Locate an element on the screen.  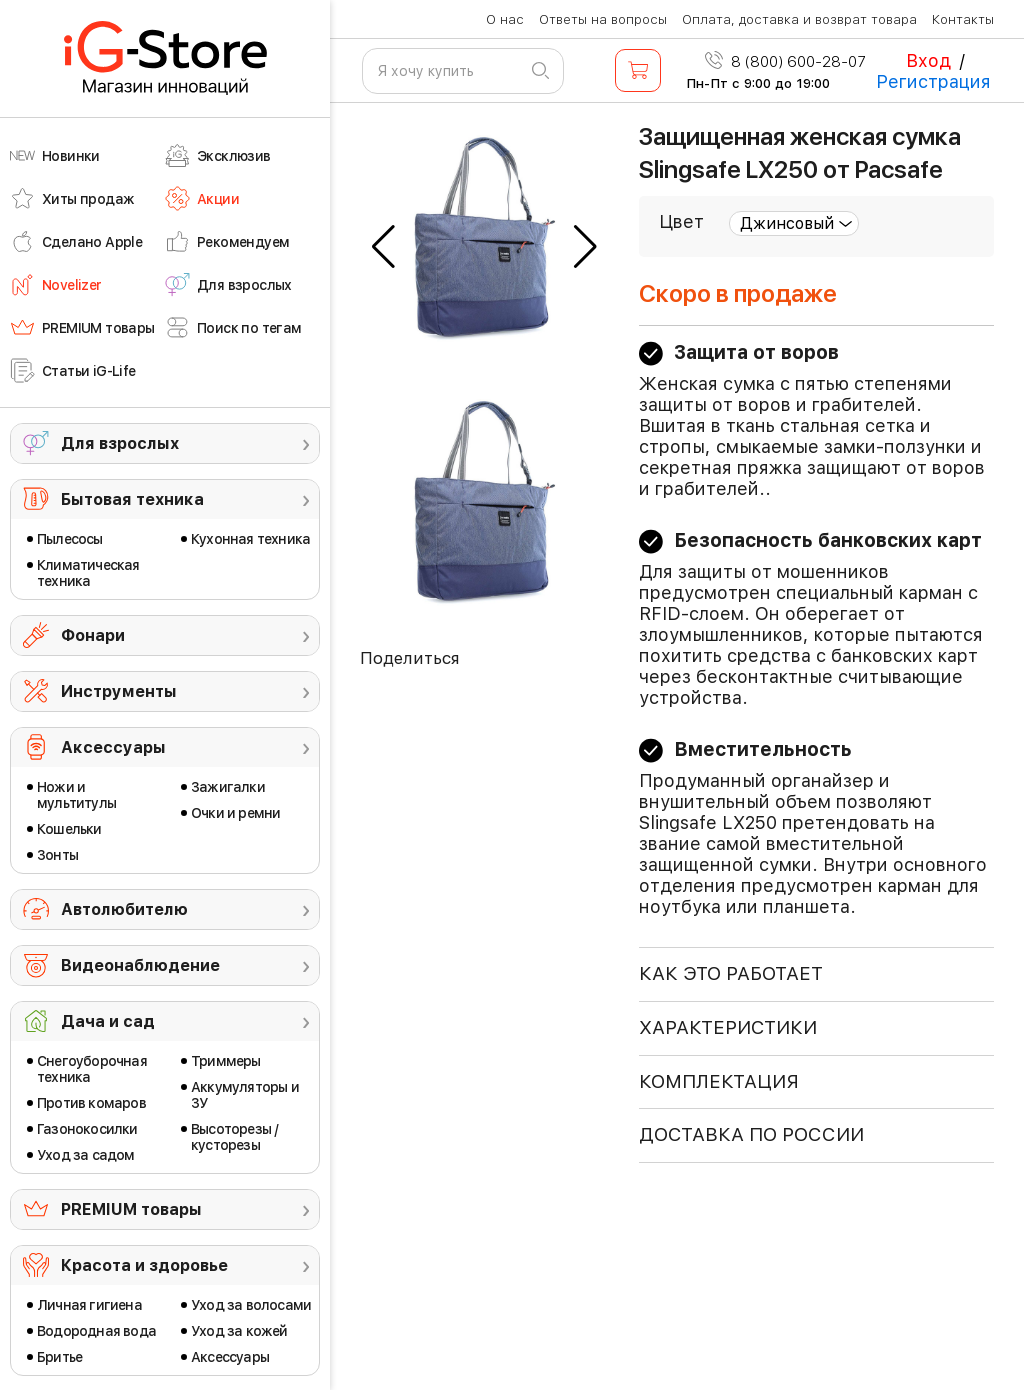
8 (800) 600-28-07 is located at coordinates (785, 62).